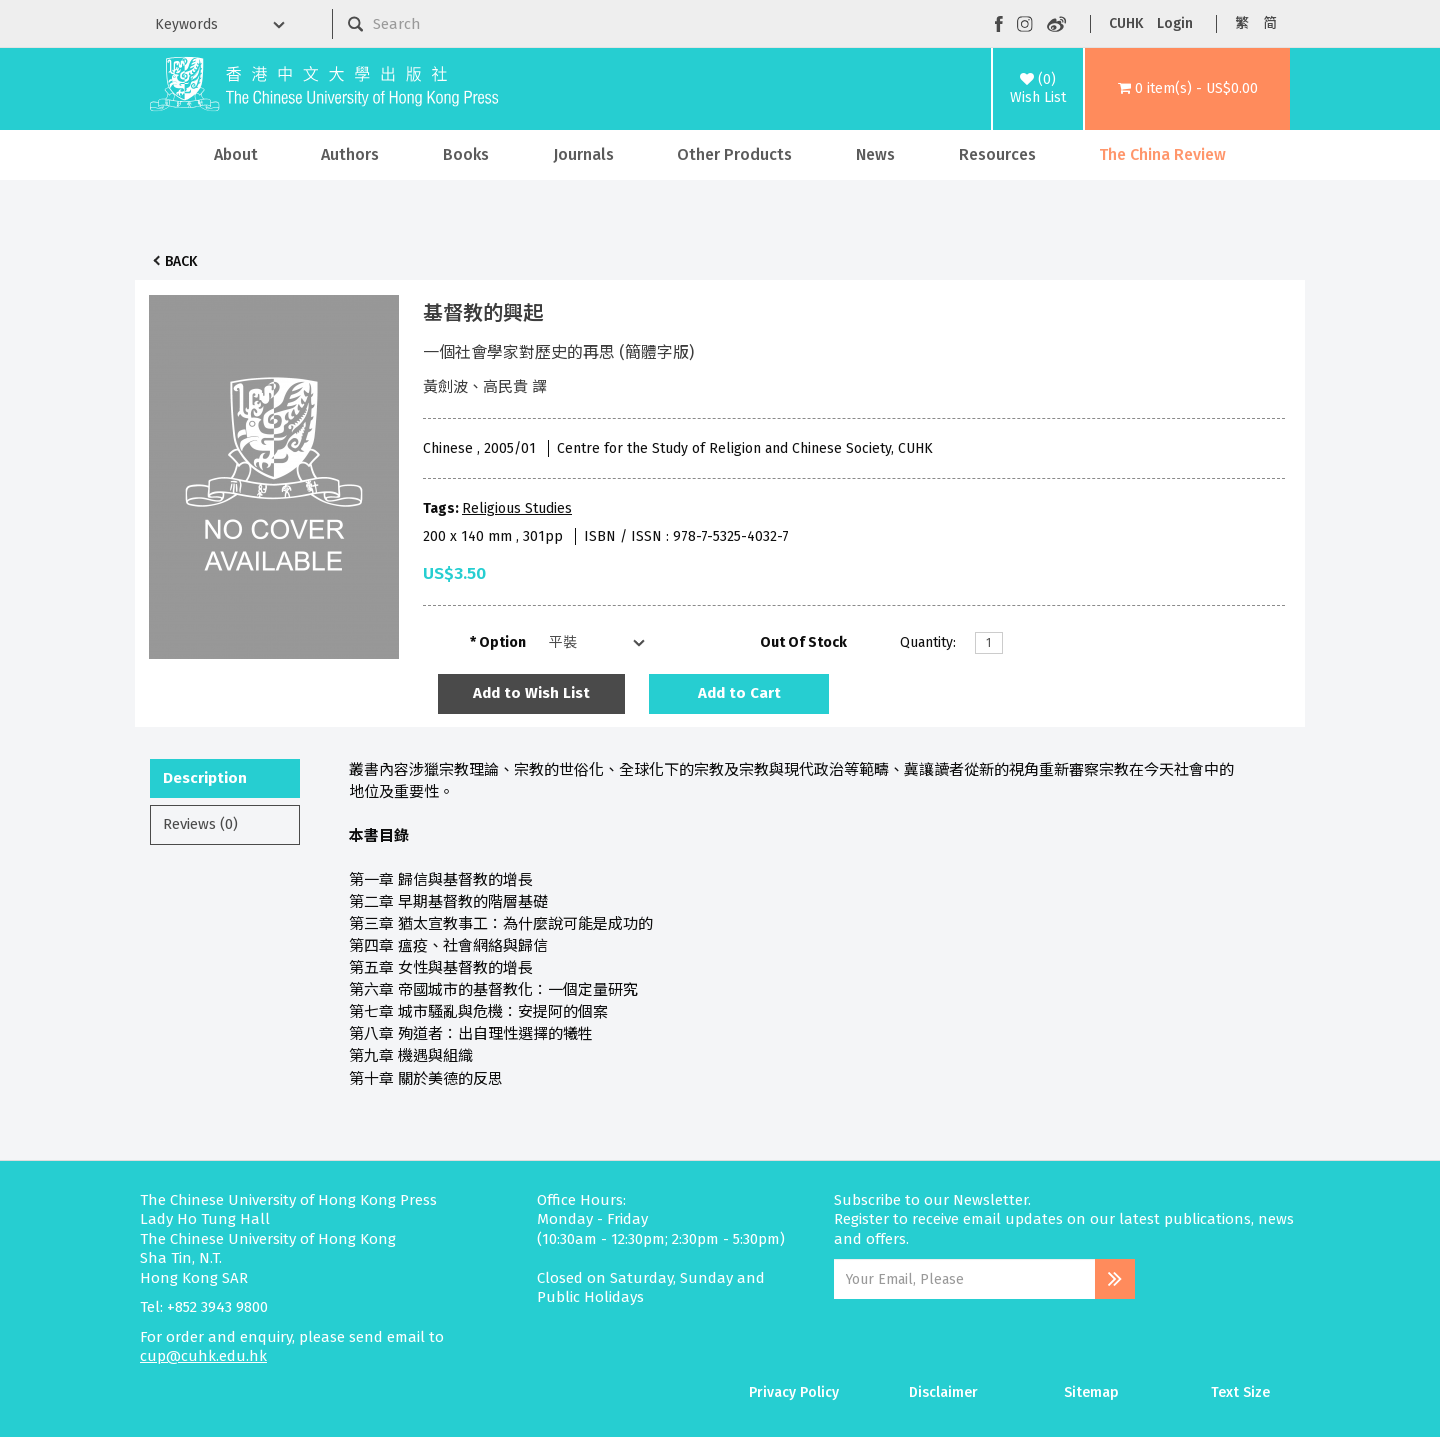  What do you see at coordinates (181, 261) in the screenshot?
I see `Back` at bounding box center [181, 261].